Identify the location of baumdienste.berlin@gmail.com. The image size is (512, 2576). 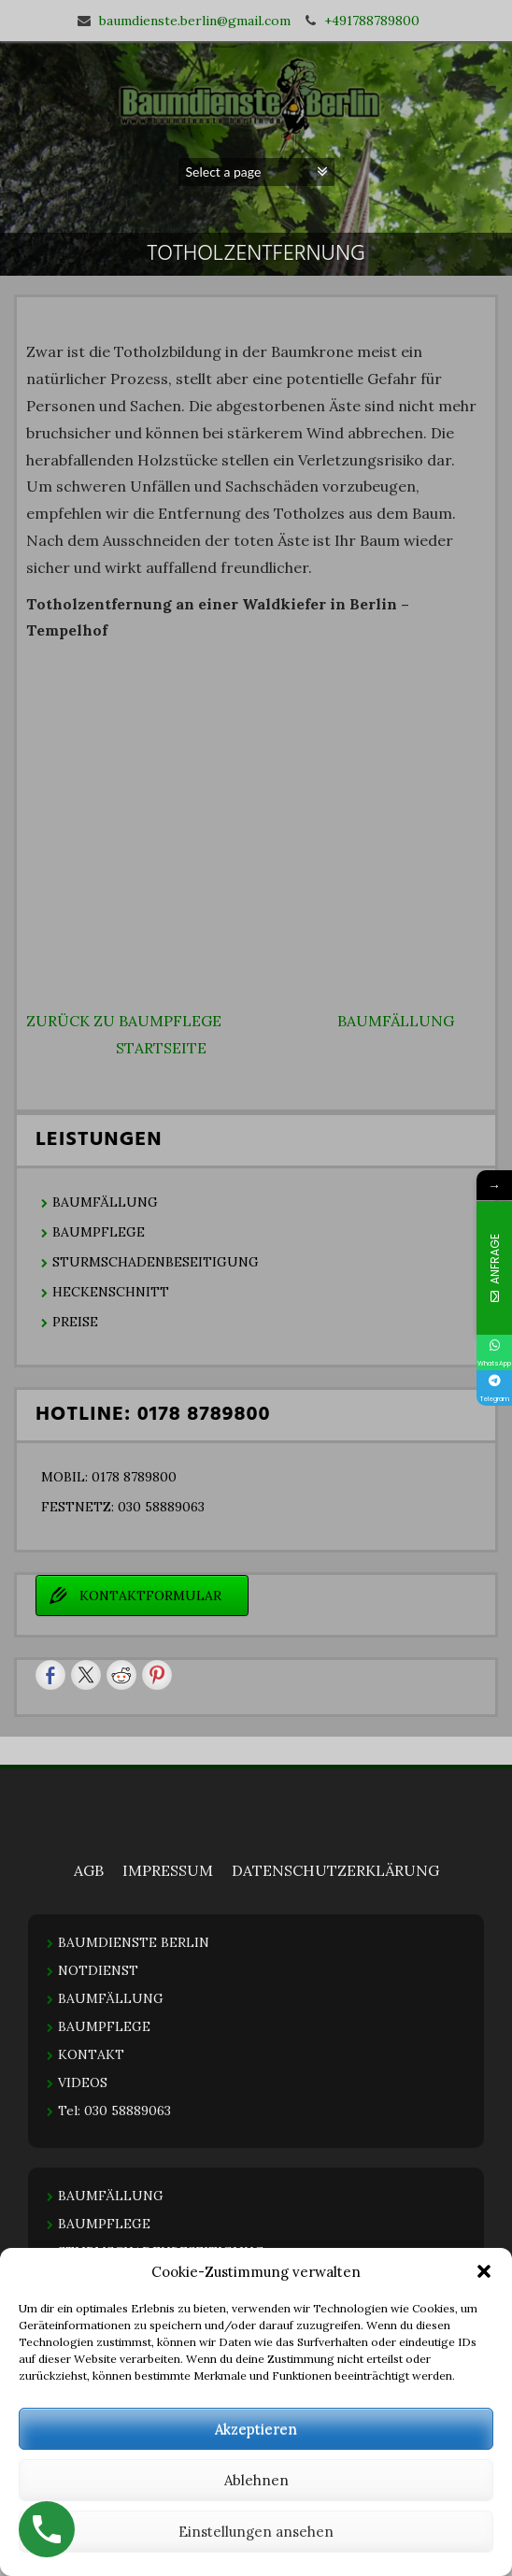
(195, 20).